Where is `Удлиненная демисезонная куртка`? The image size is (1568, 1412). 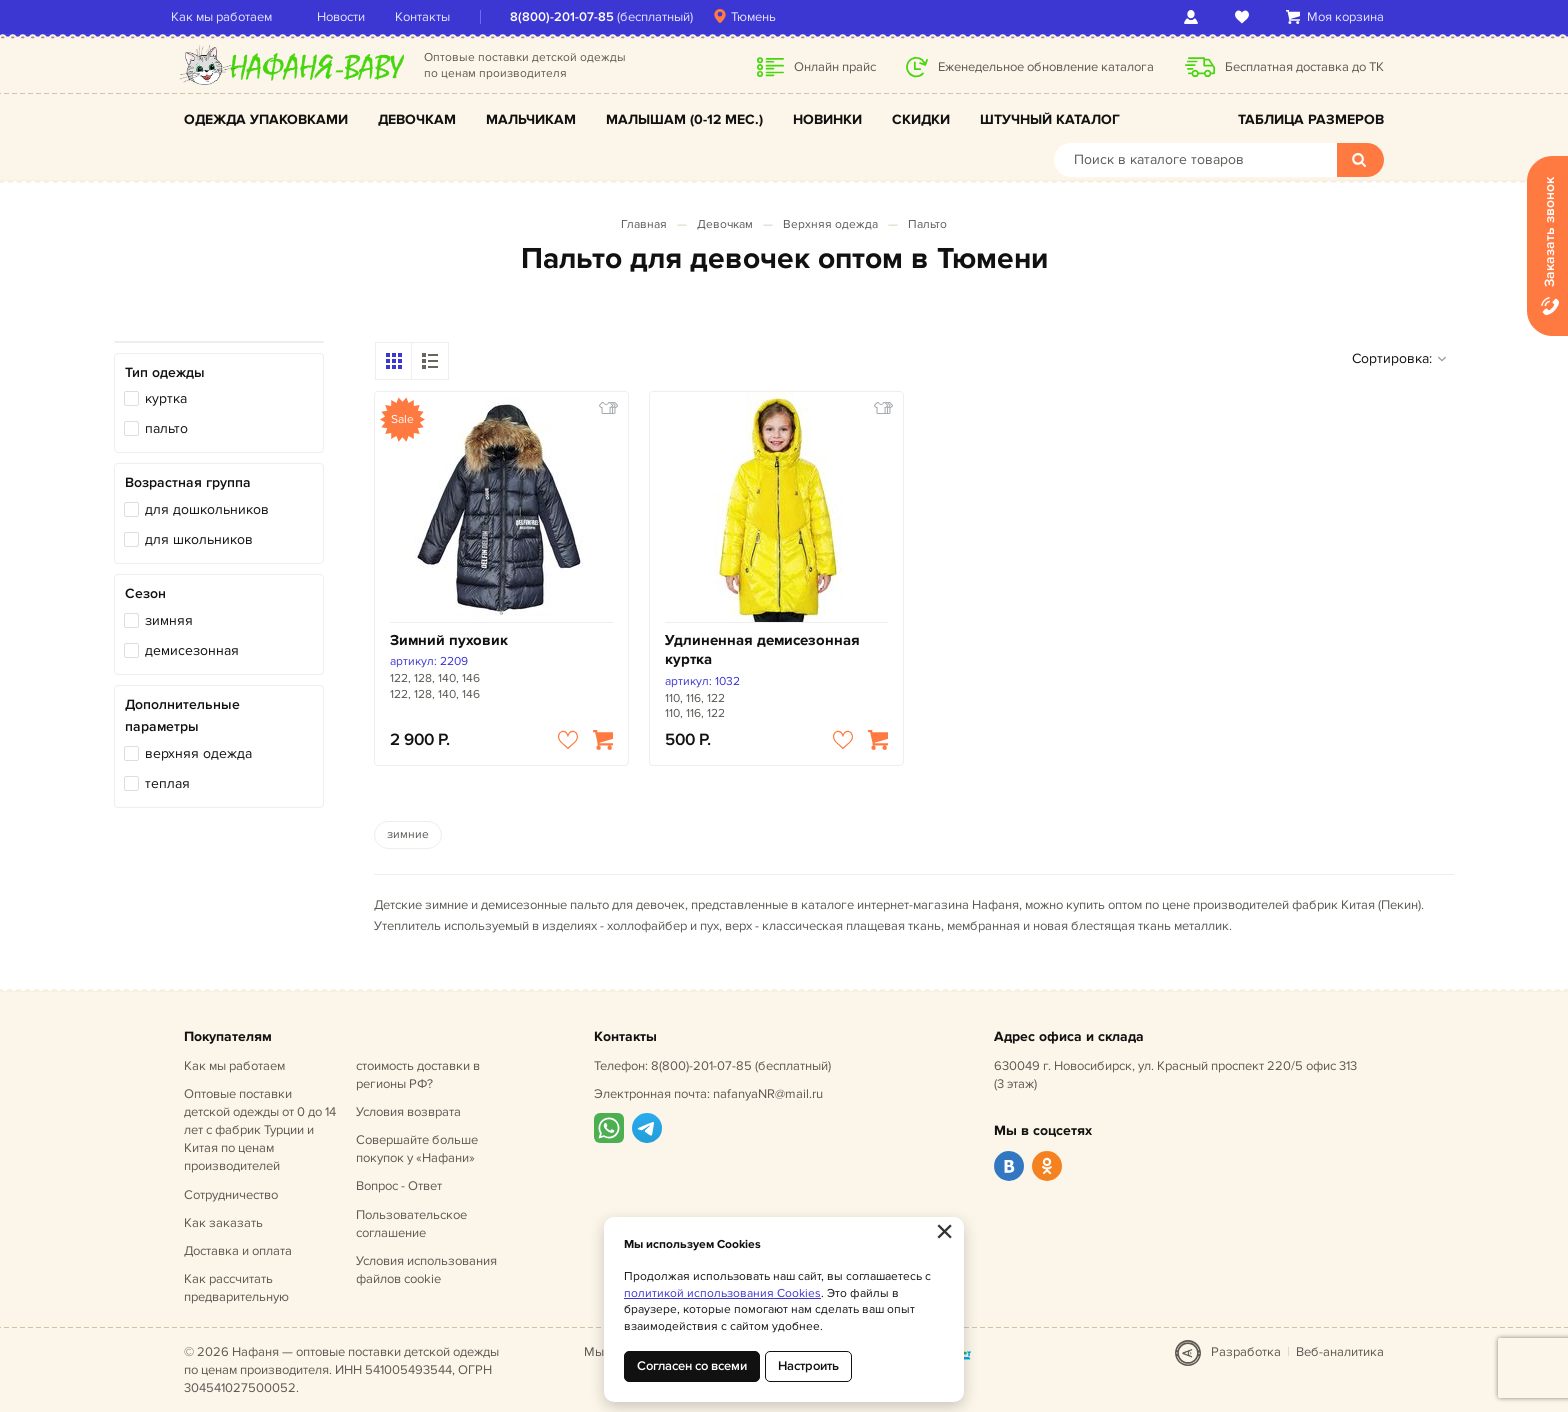 Удлиненная демисезонная куртка is located at coordinates (762, 650).